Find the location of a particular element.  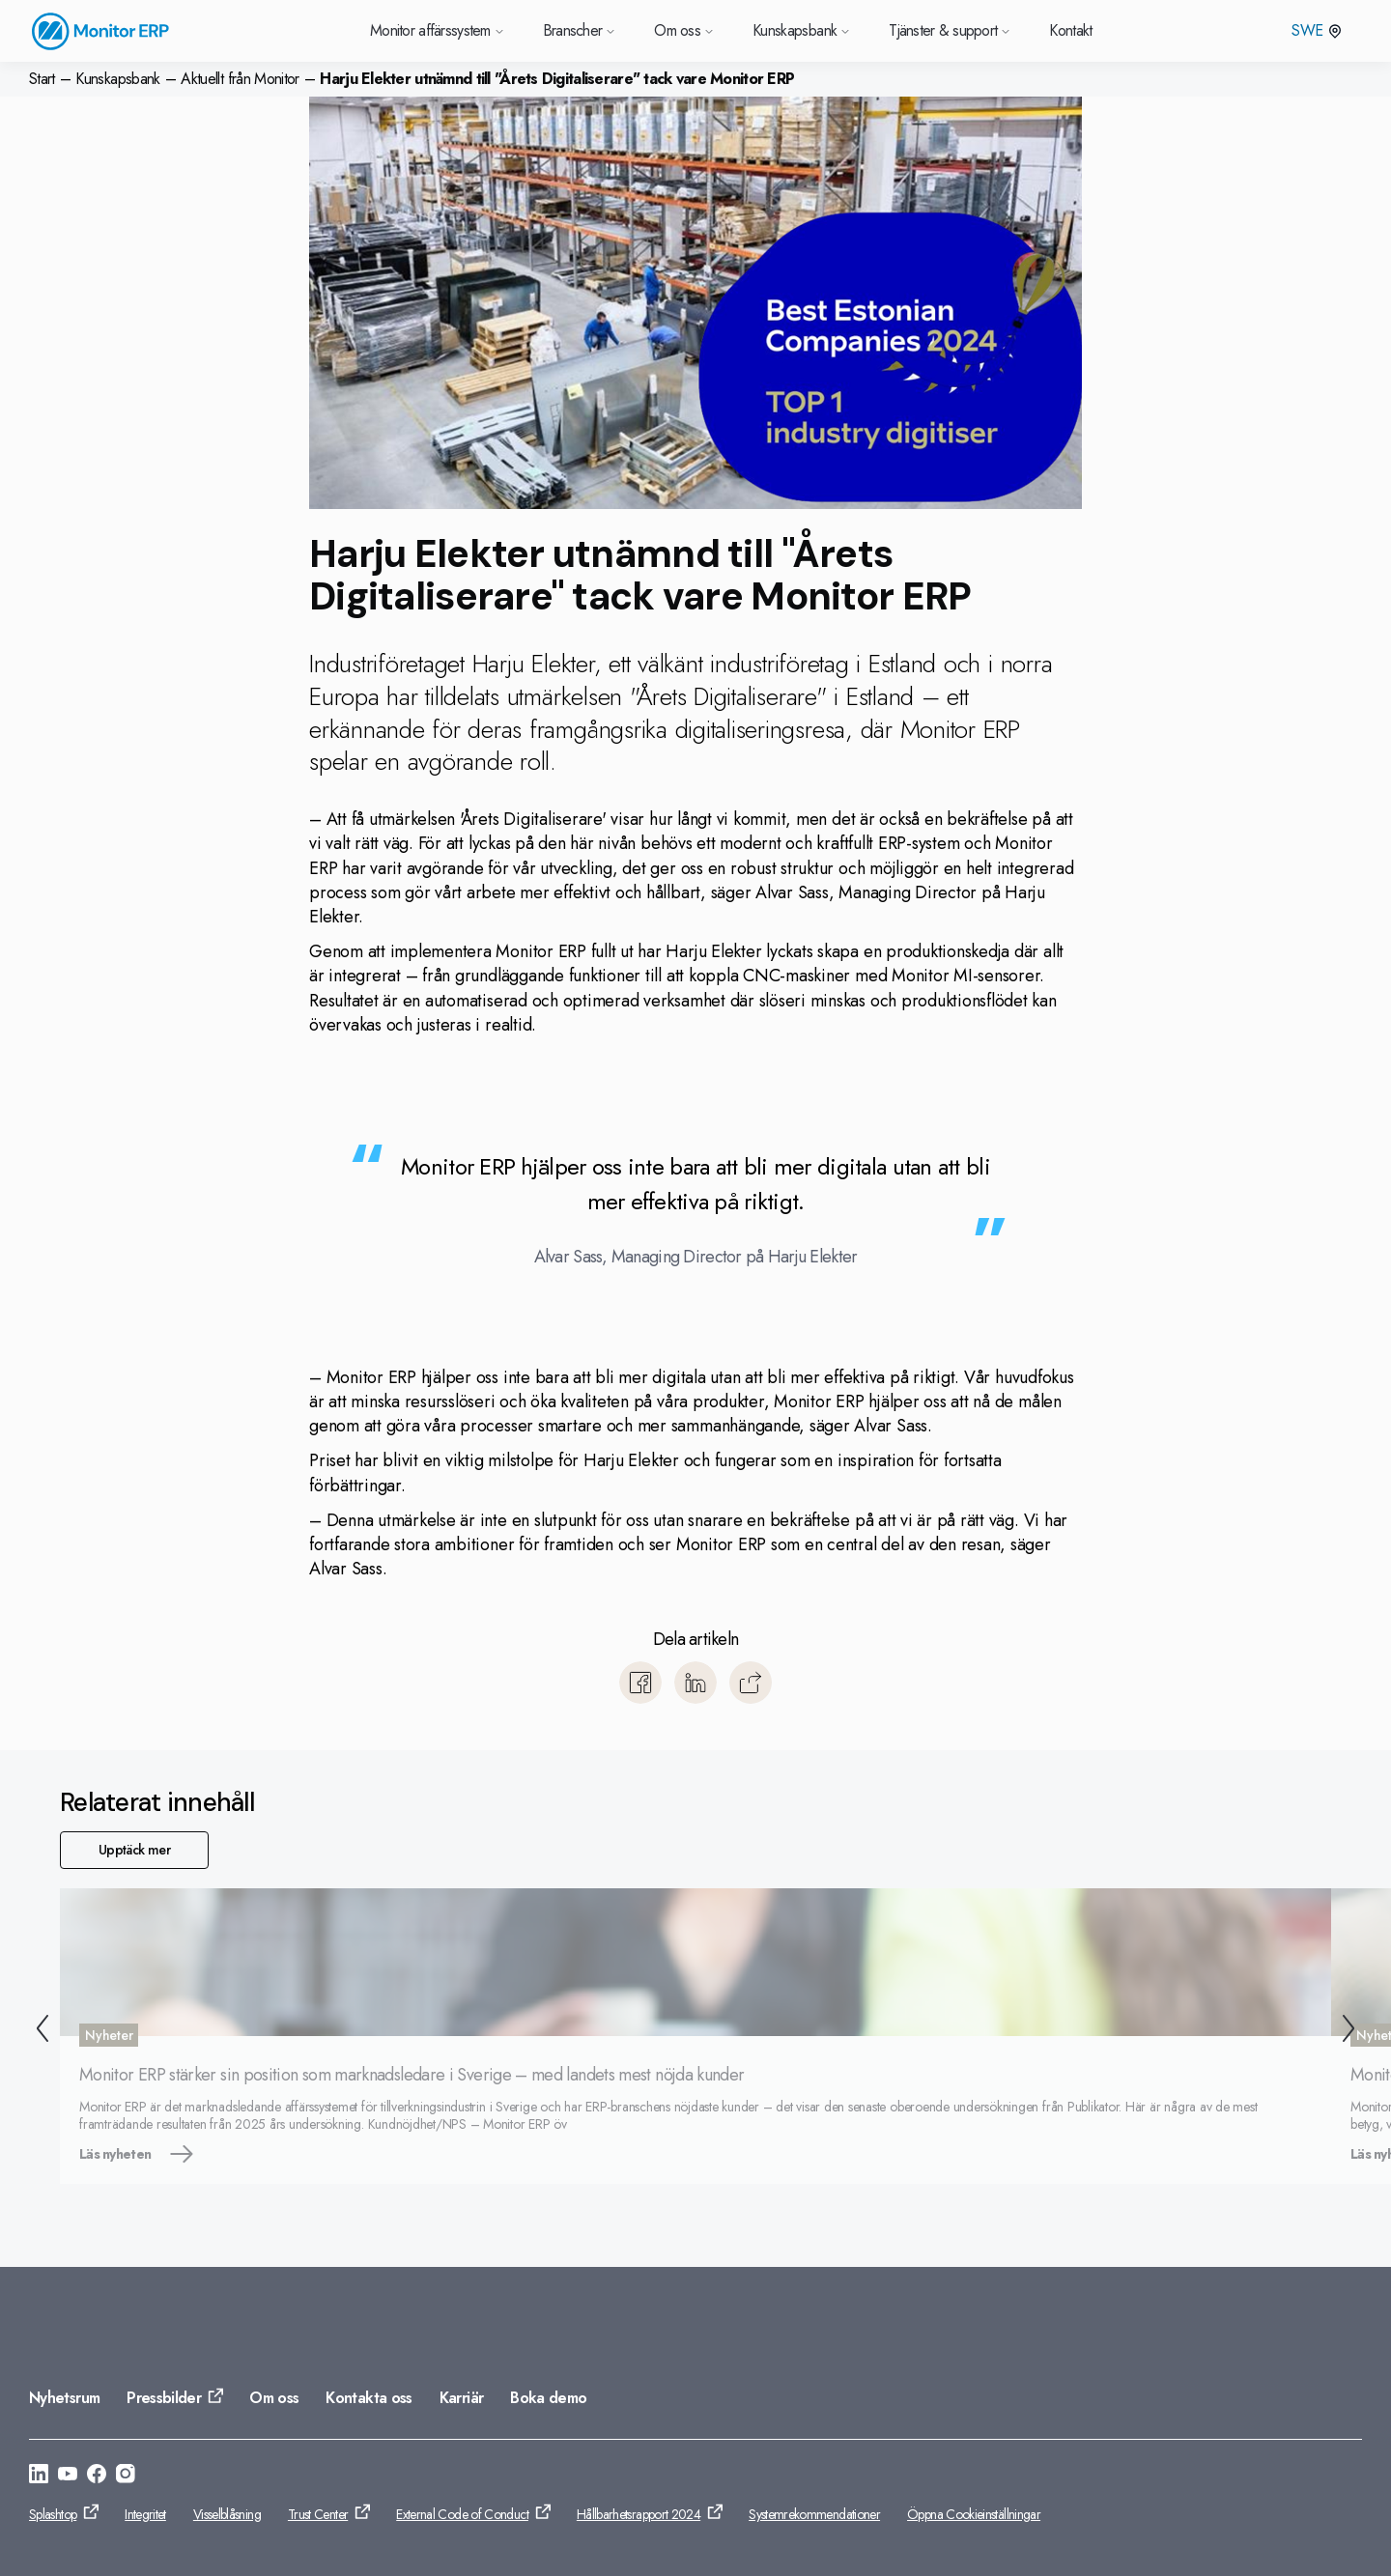

Systemrekommendationer [Gå till: Systemrekommendationer] is located at coordinates (814, 2514).